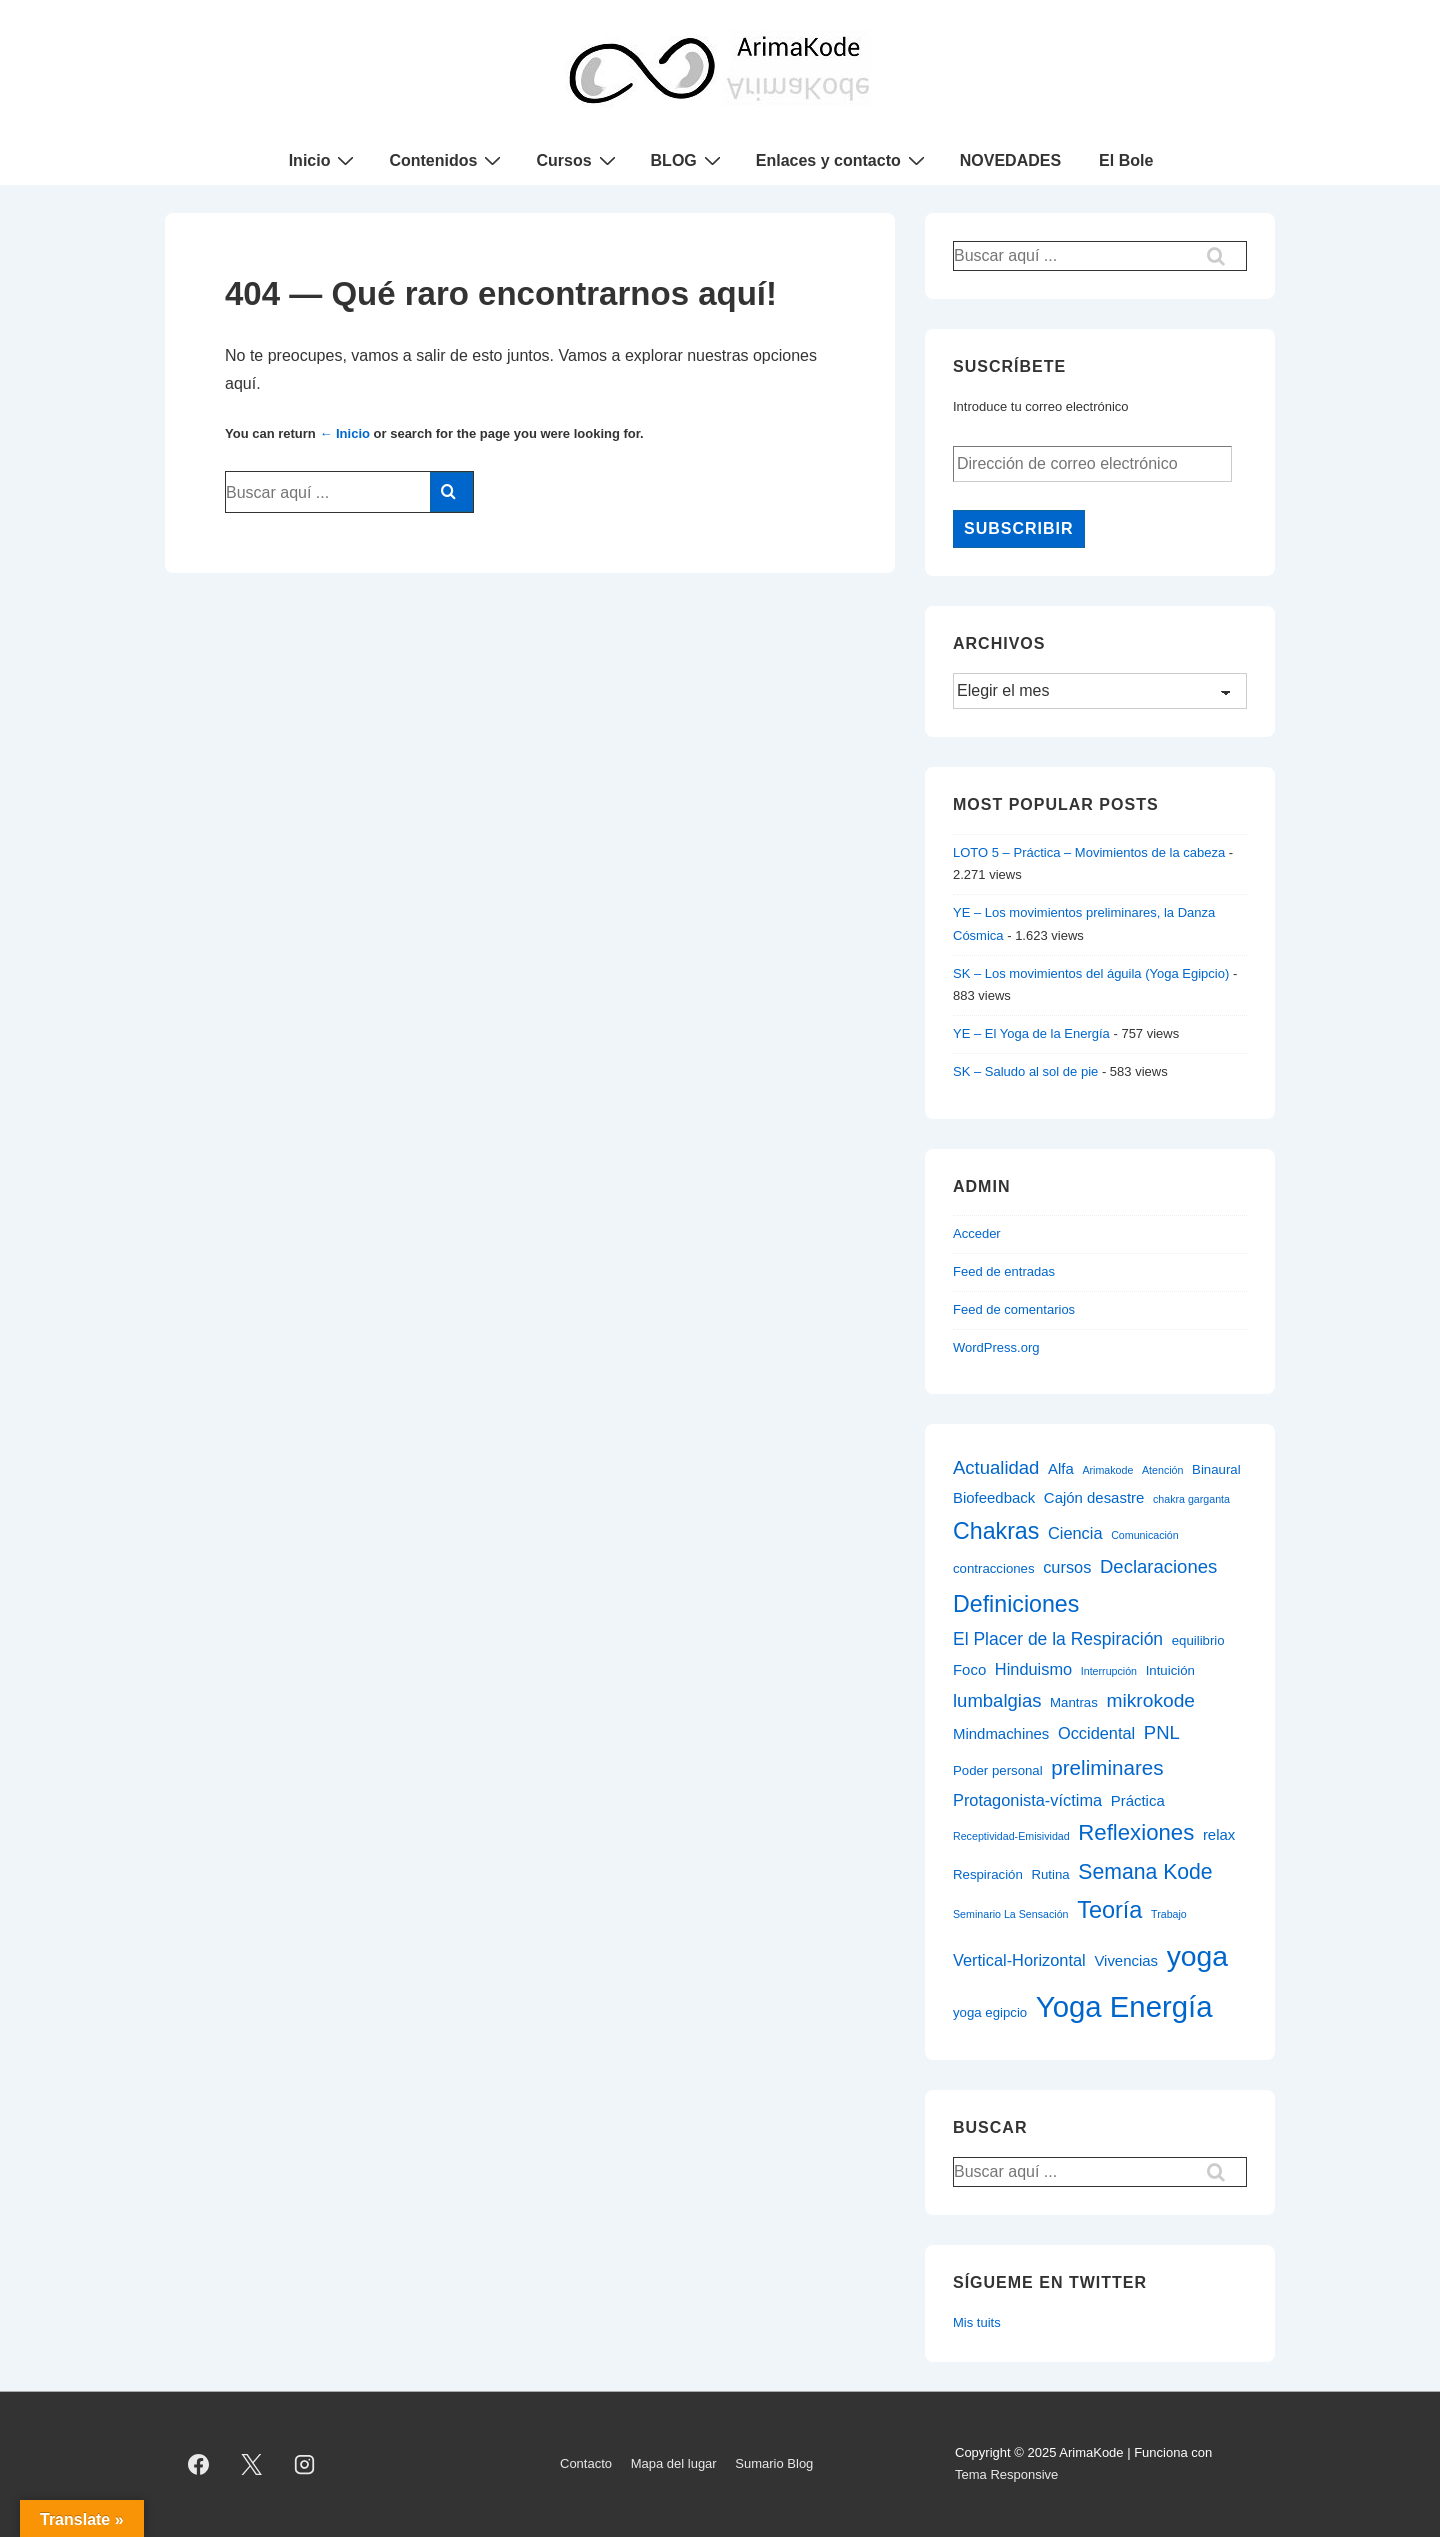 This screenshot has width=1440, height=2537. I want to click on Poder personal [Poder personal (2 elementos)], so click(998, 1770).